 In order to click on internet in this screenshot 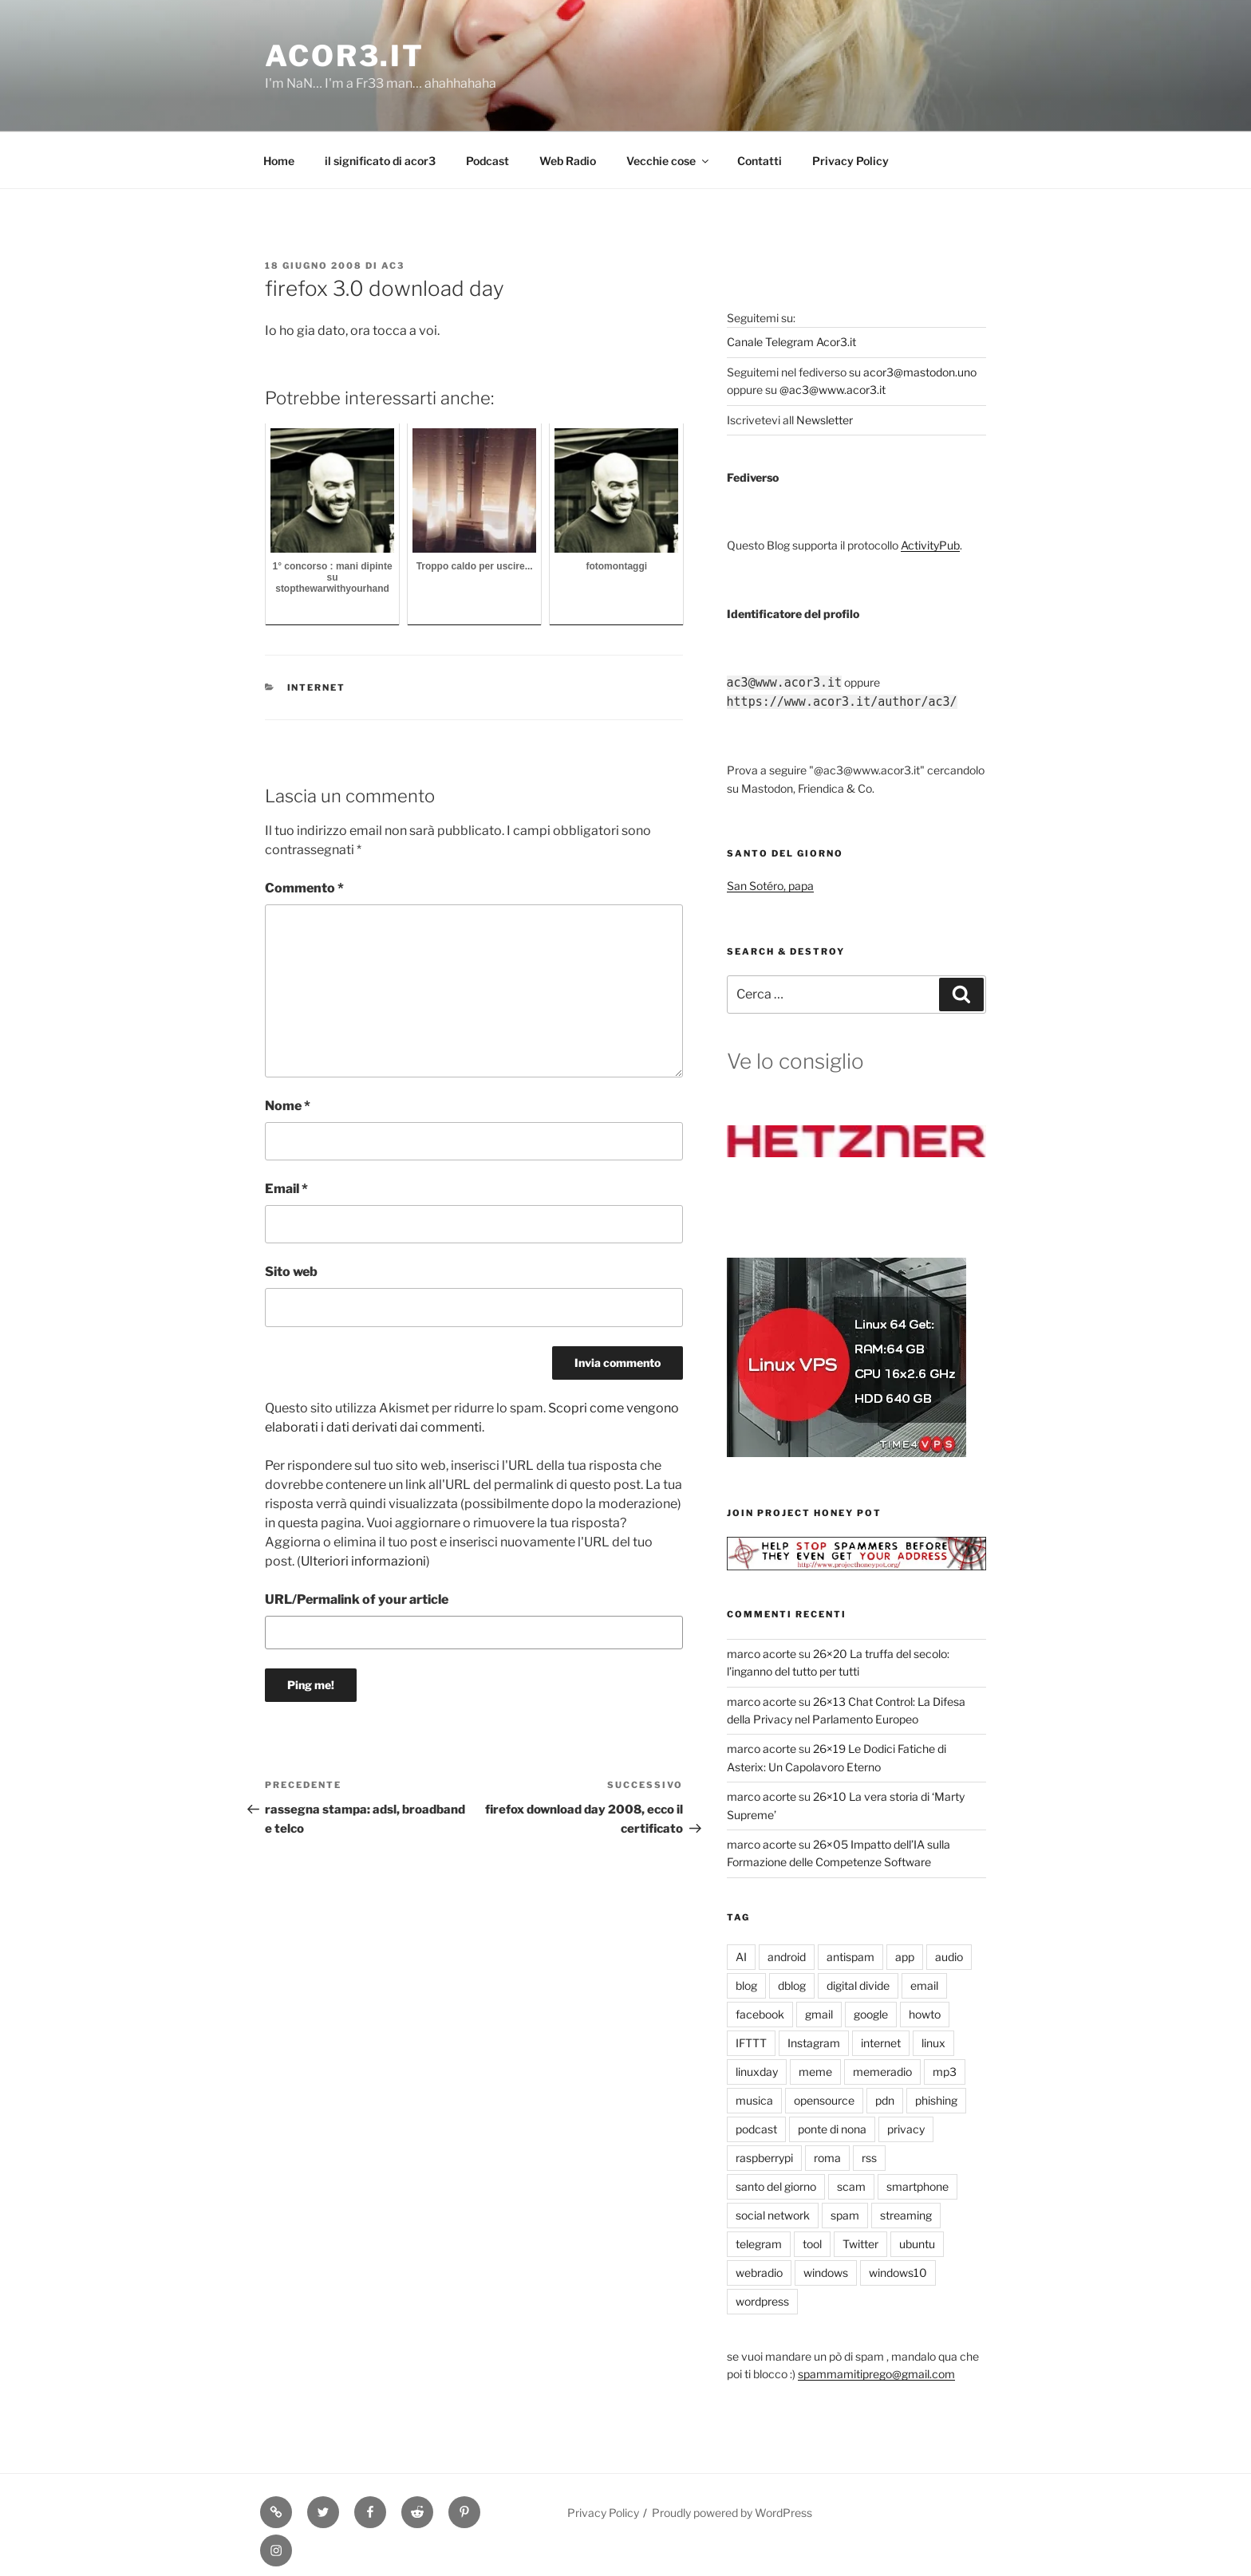, I will do `click(316, 687)`.